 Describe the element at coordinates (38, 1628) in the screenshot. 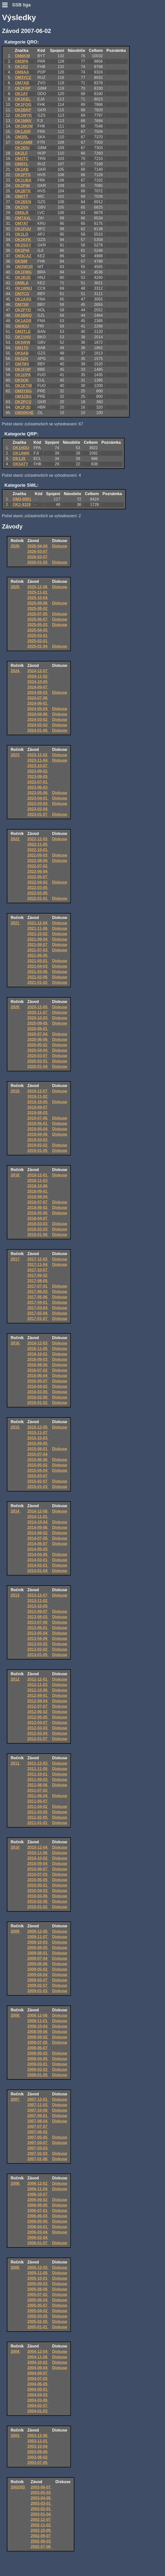

I see `2013-06-01` at that location.